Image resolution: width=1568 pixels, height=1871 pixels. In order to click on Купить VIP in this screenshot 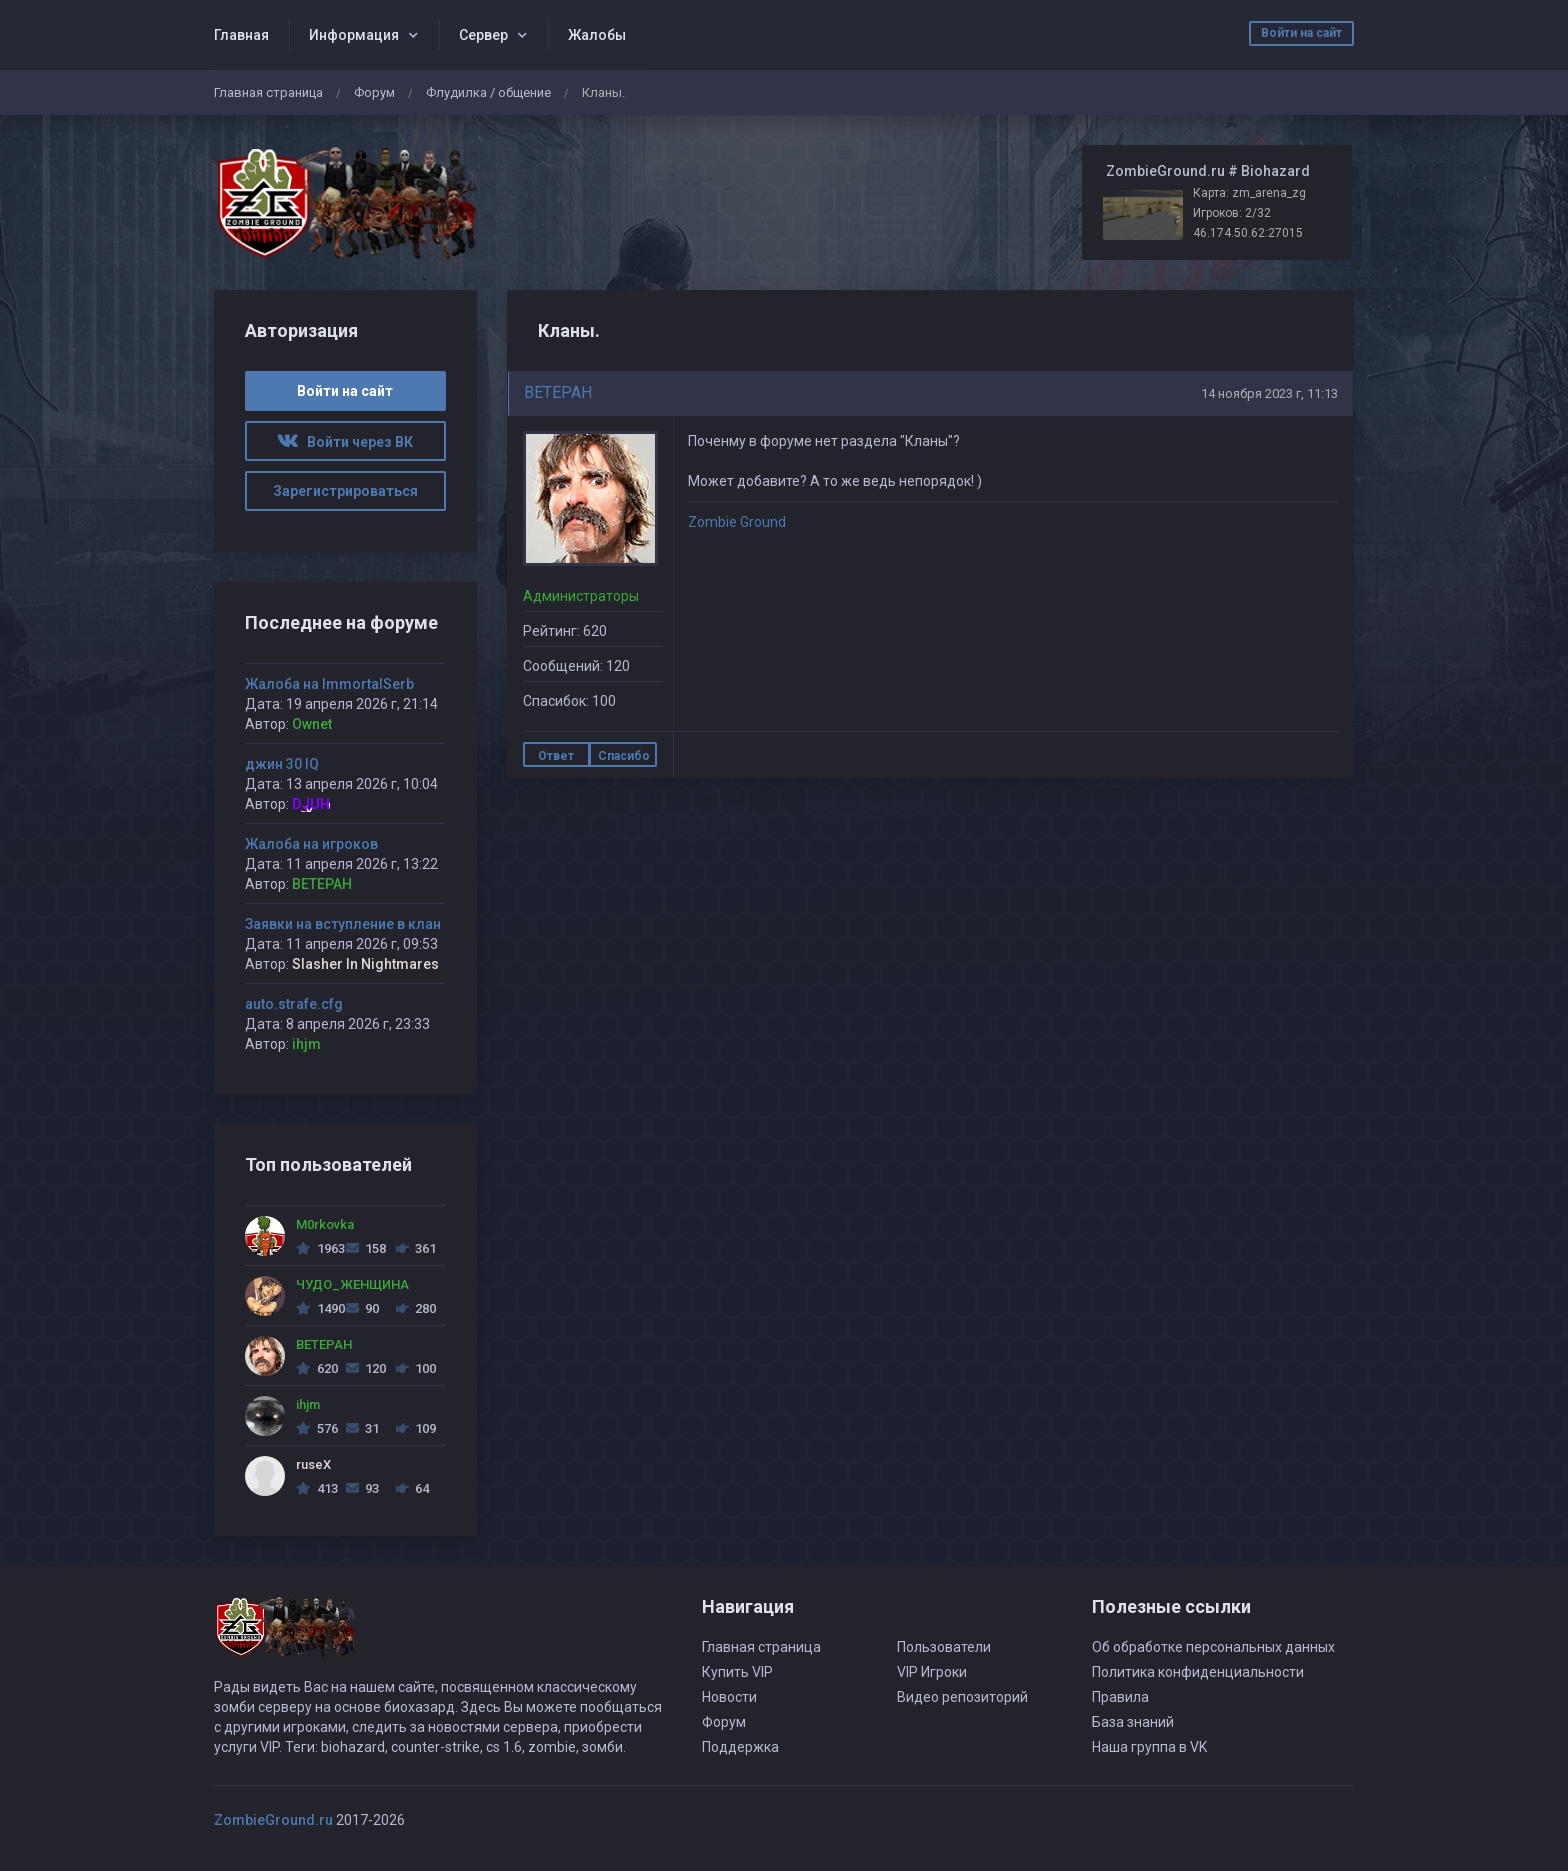, I will do `click(737, 1672)`.